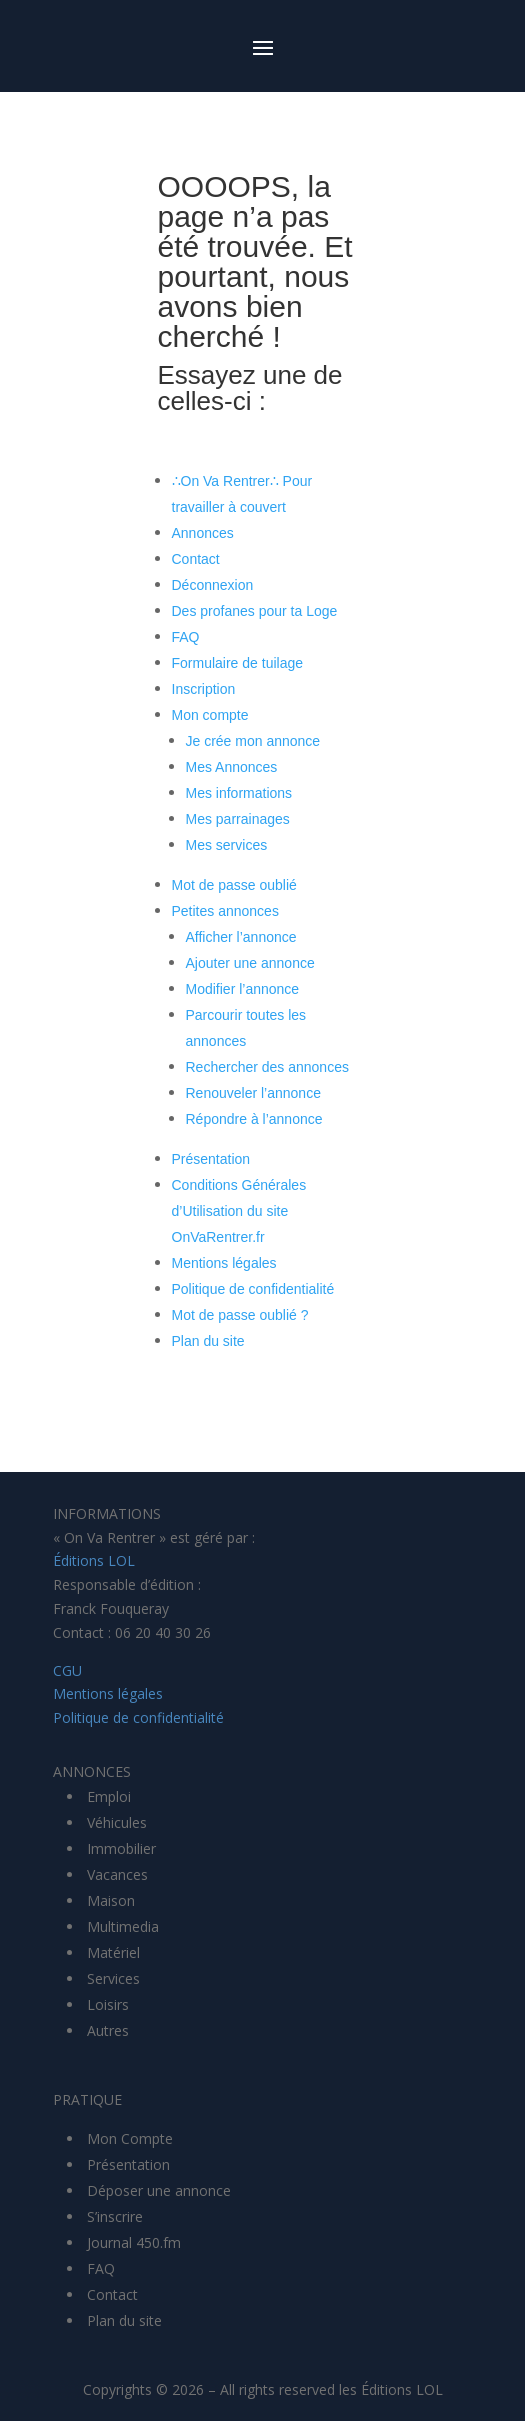 This screenshot has width=525, height=2421. Describe the element at coordinates (67, 1670) in the screenshot. I see `CGU` at that location.